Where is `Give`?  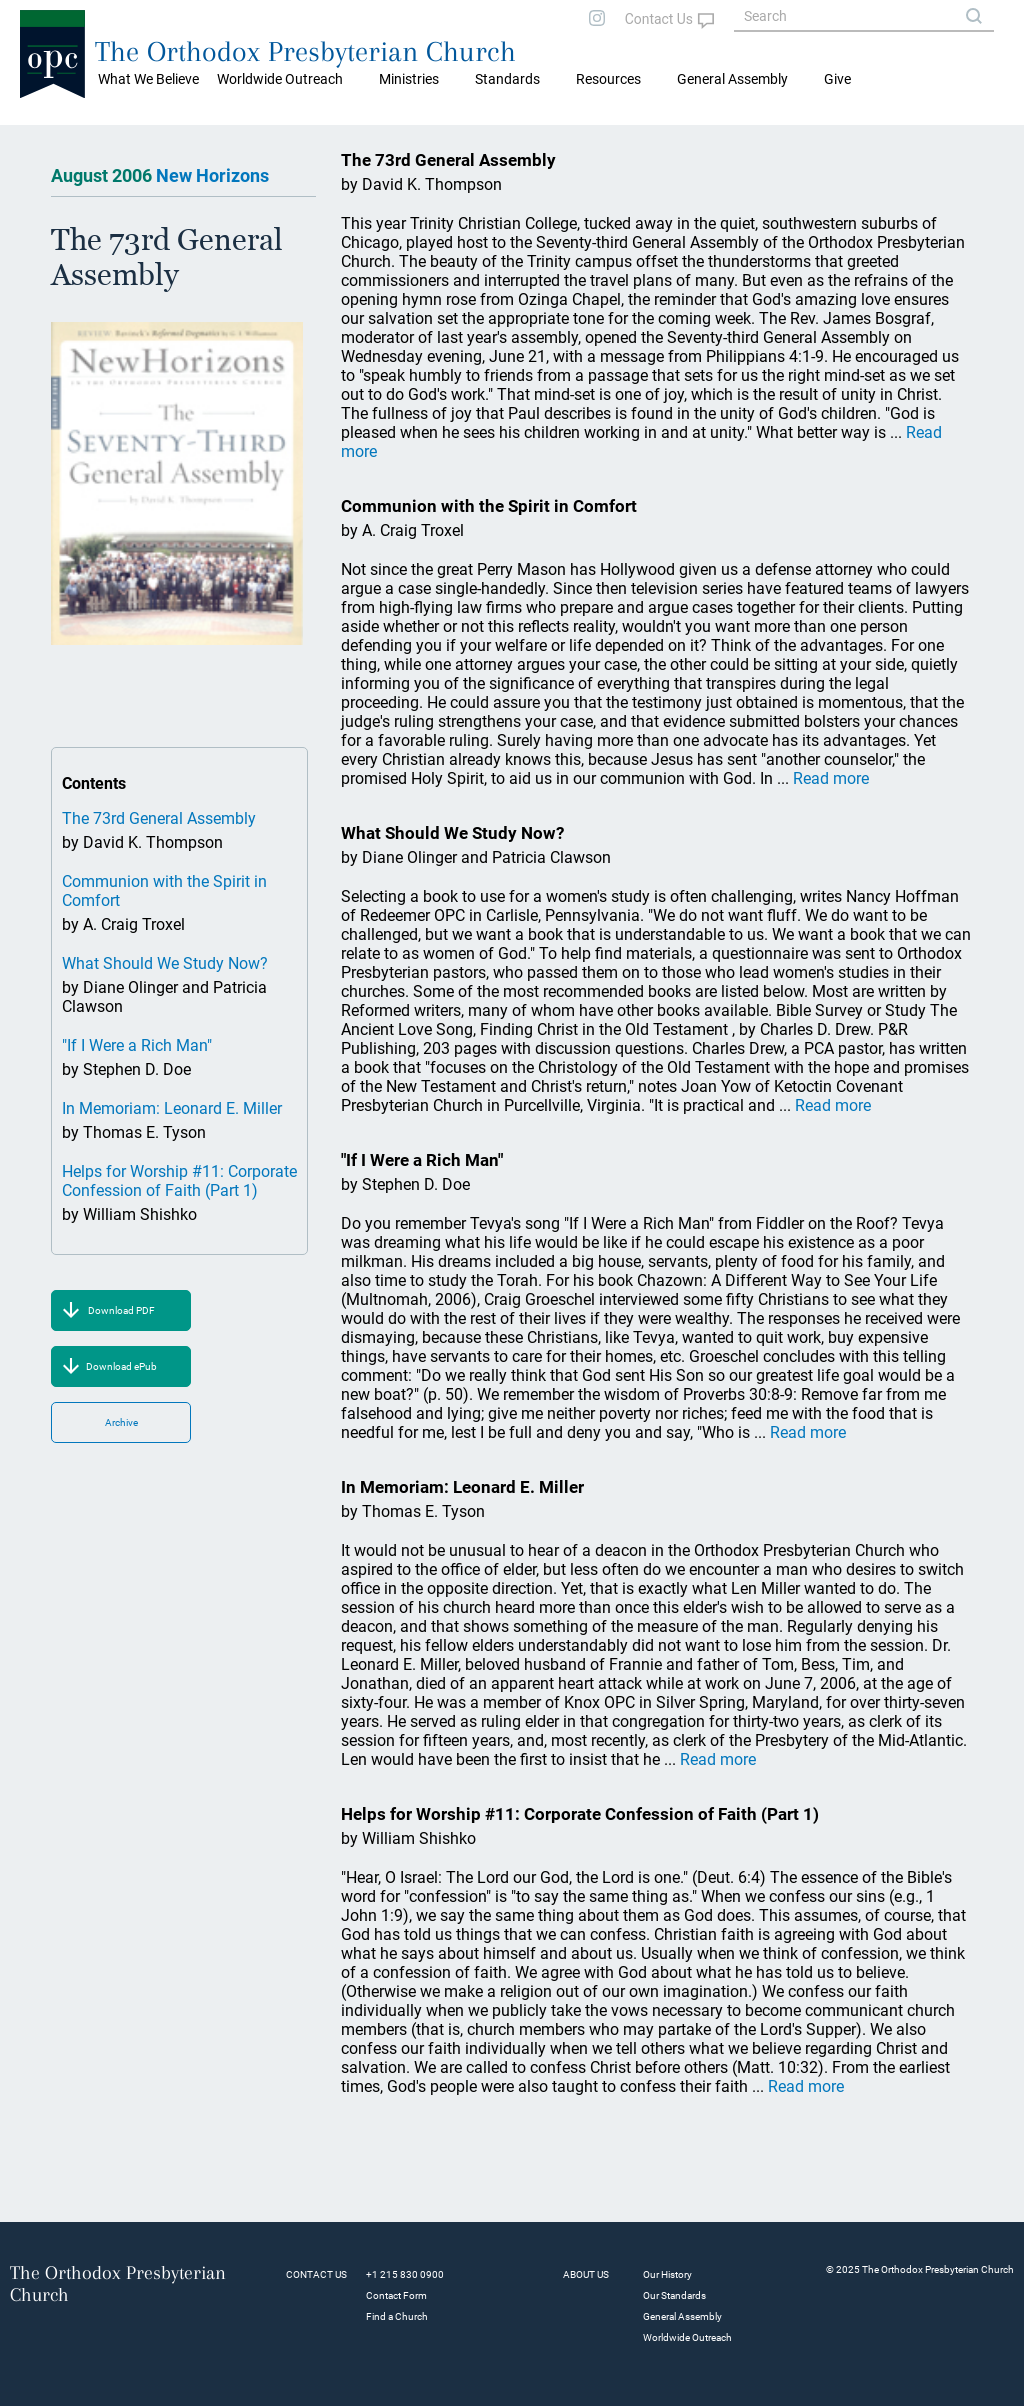
Give is located at coordinates (837, 79).